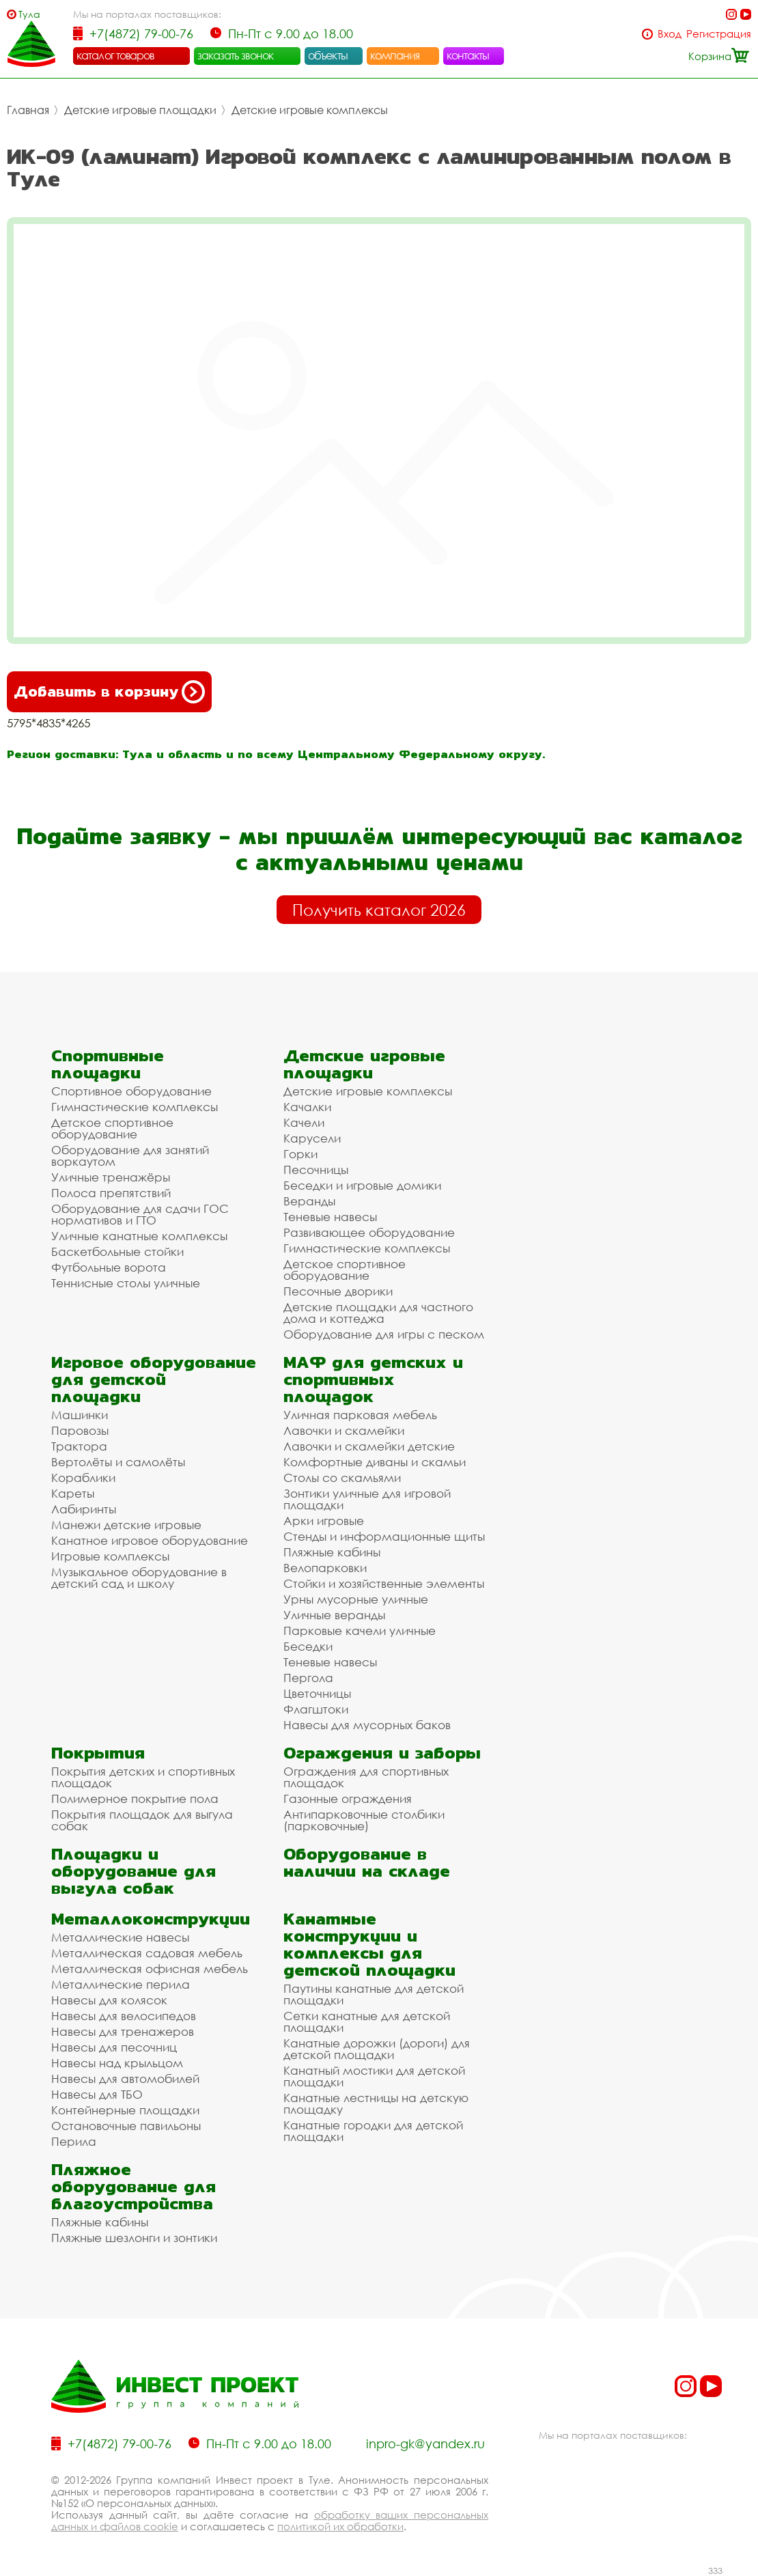 The image size is (758, 2576). I want to click on Спортивные площадки, so click(107, 1064).